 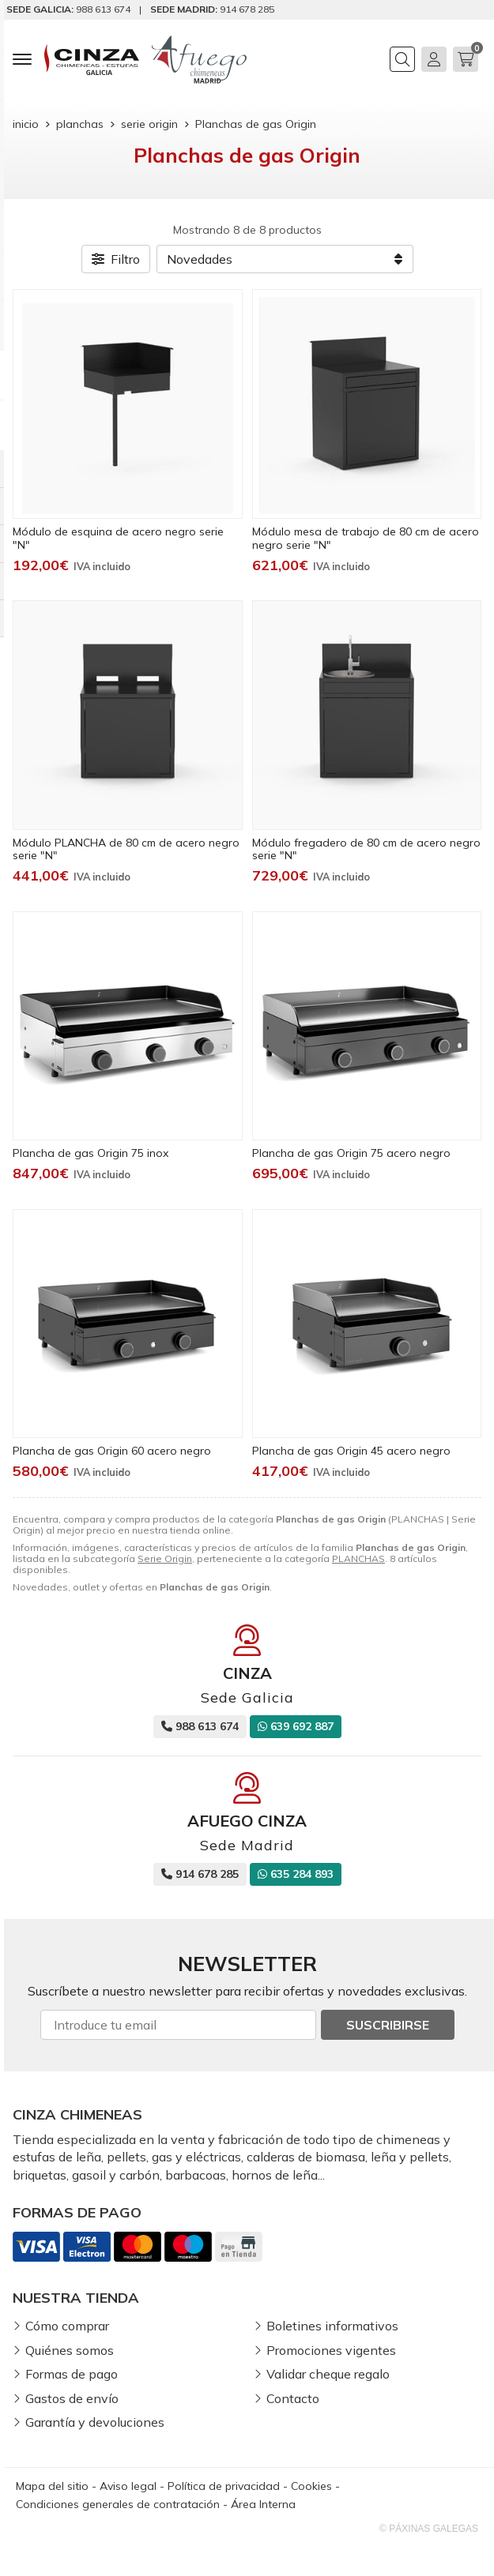 I want to click on © Páxinas Galegas, so click(x=428, y=2528).